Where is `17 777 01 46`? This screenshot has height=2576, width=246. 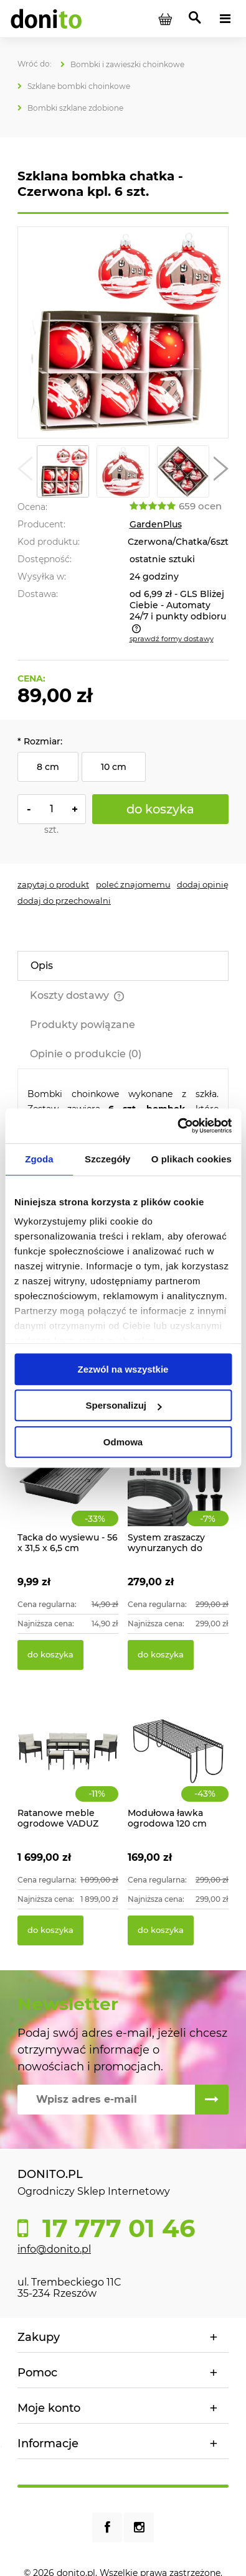 17 777 01 46 is located at coordinates (115, 2228).